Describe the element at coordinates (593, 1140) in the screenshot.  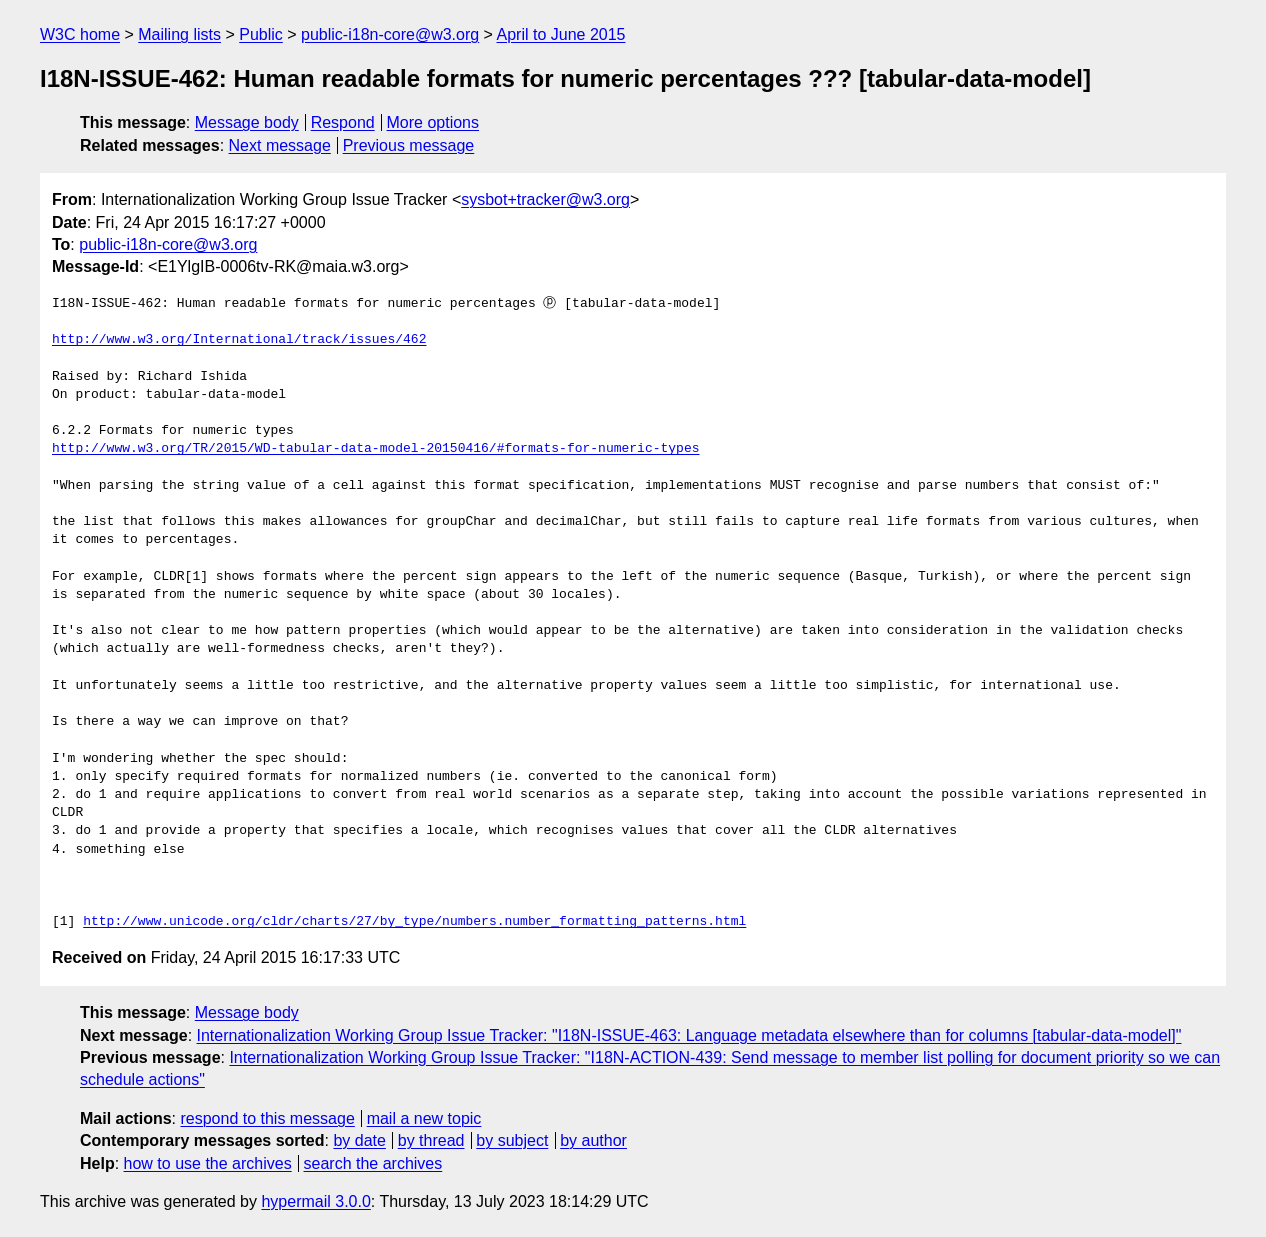
I see `by author` at that location.